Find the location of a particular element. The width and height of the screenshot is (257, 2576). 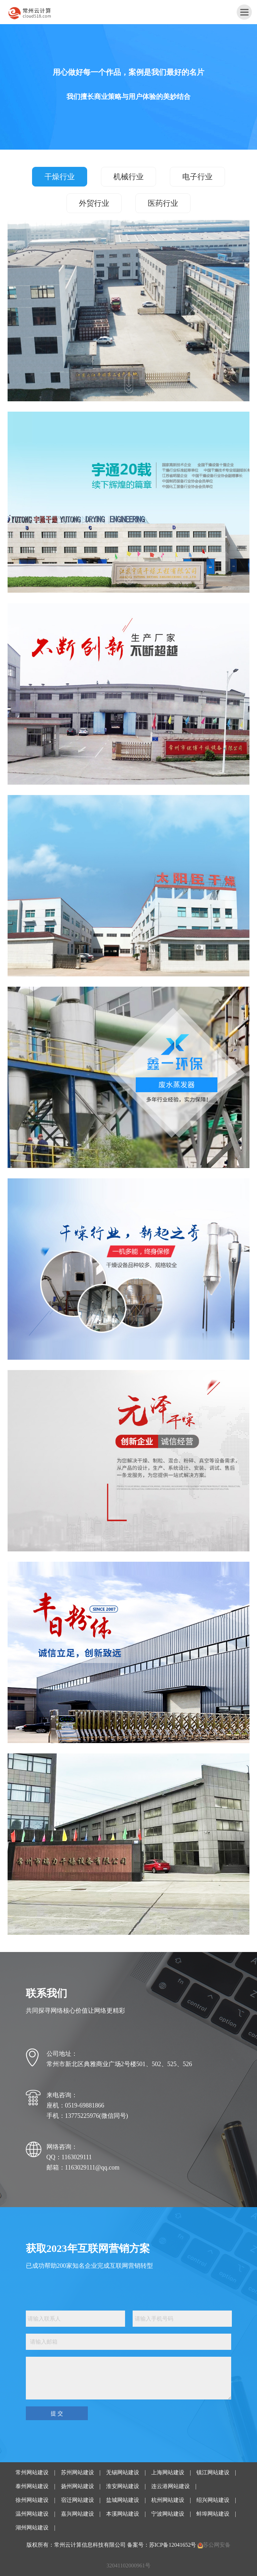

本溪网站建设 is located at coordinates (122, 2514).